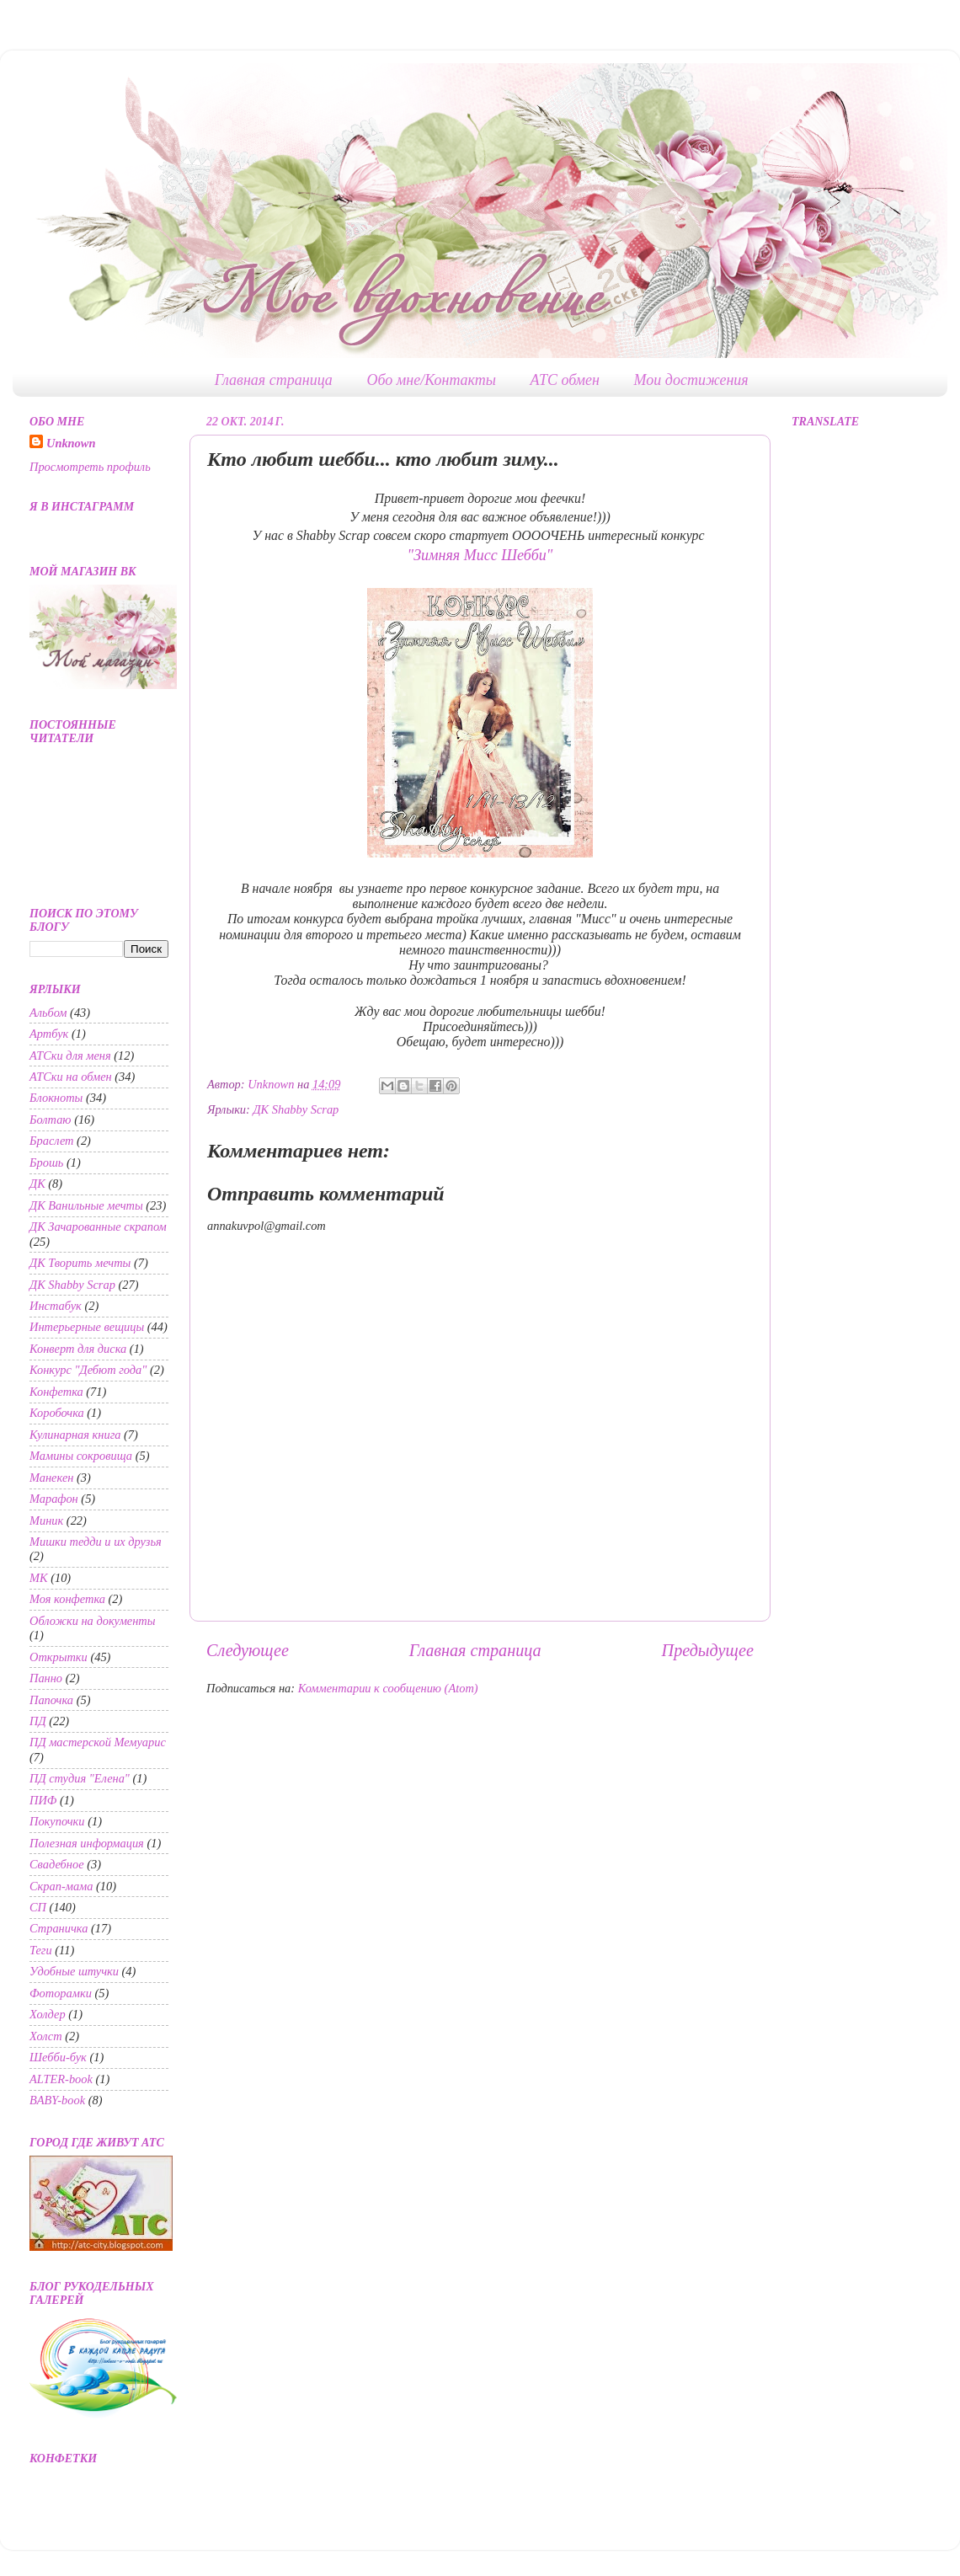 This screenshot has height=2576, width=960. What do you see at coordinates (388, 1688) in the screenshot?
I see `Комментарии к сообщению (Atom)` at bounding box center [388, 1688].